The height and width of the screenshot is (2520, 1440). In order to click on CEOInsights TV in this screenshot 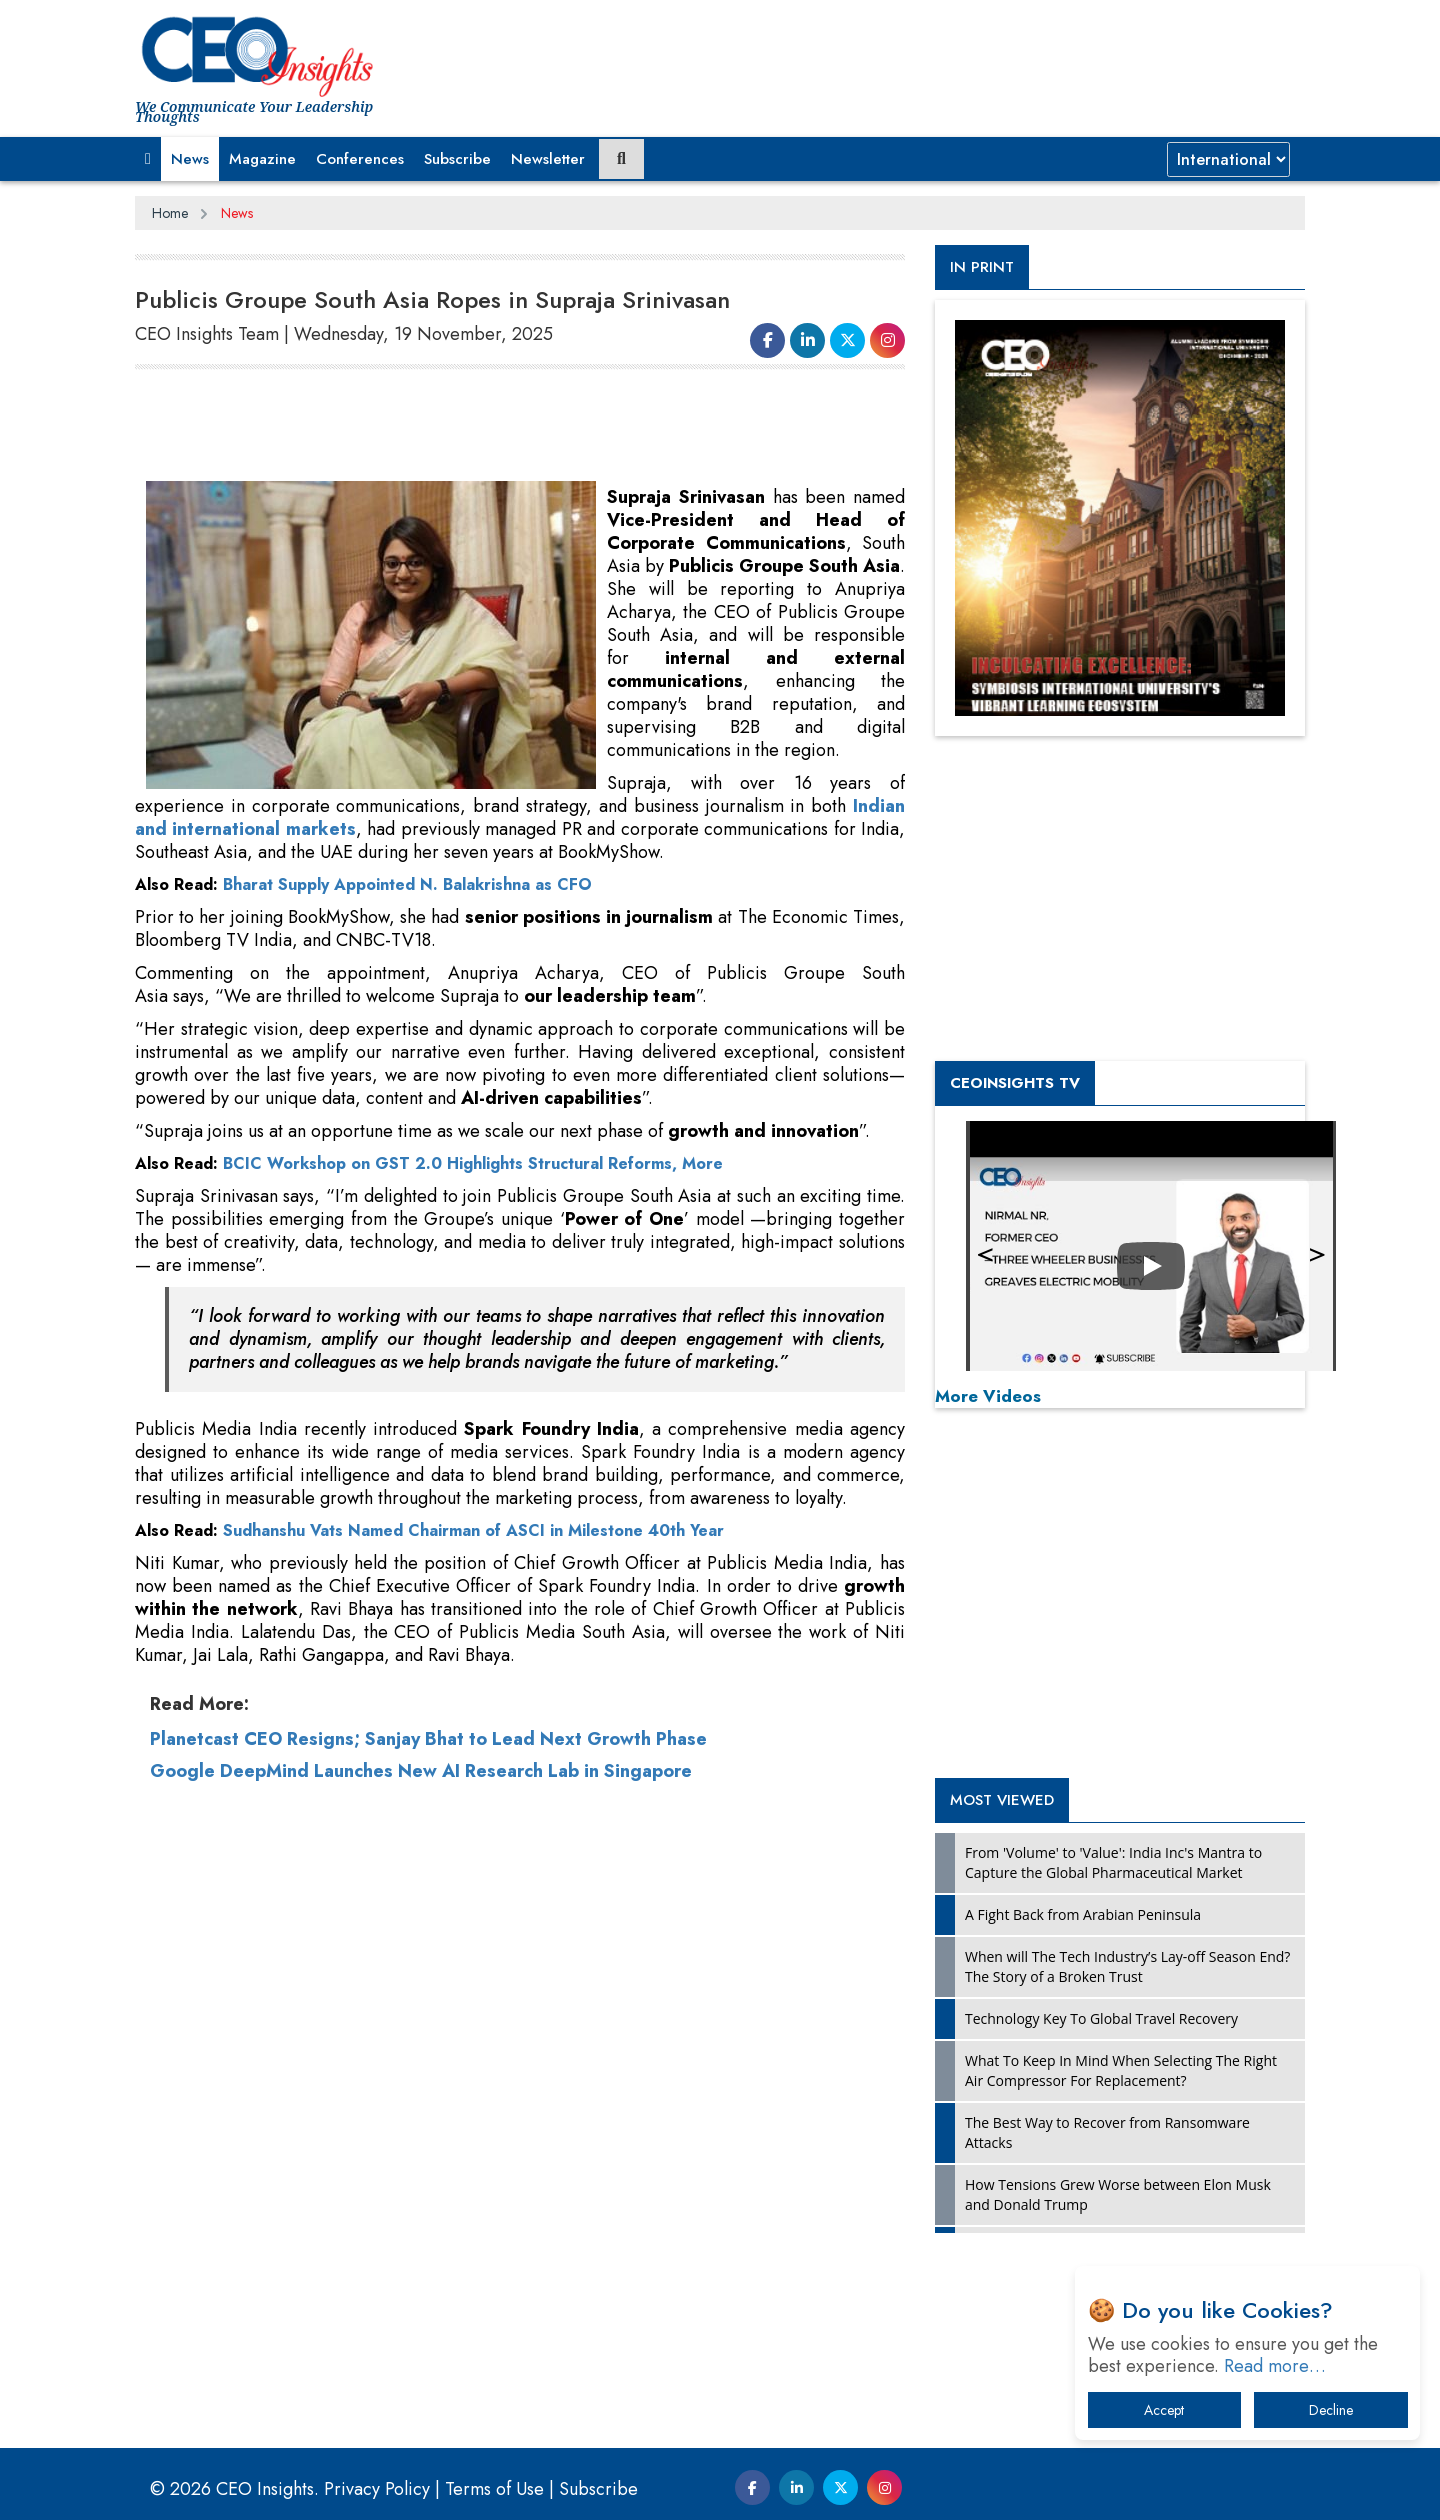, I will do `click(1015, 1083)`.